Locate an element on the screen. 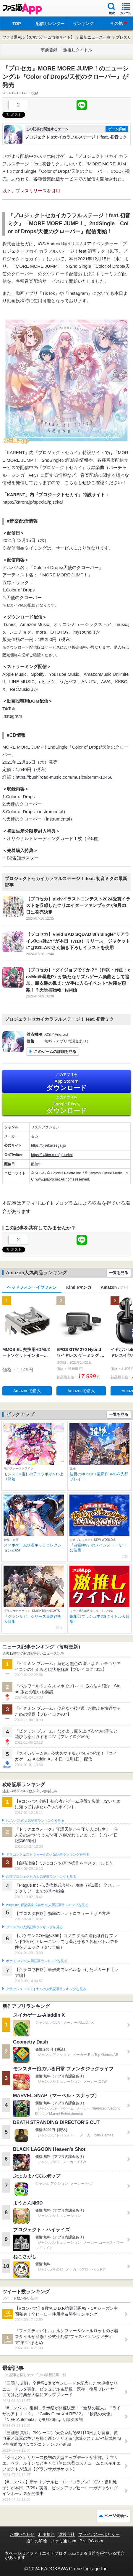 This screenshot has width=133, height=2576. ドラゴンクエストウォークの人気記事ランキングを見る is located at coordinates (48, 1854).